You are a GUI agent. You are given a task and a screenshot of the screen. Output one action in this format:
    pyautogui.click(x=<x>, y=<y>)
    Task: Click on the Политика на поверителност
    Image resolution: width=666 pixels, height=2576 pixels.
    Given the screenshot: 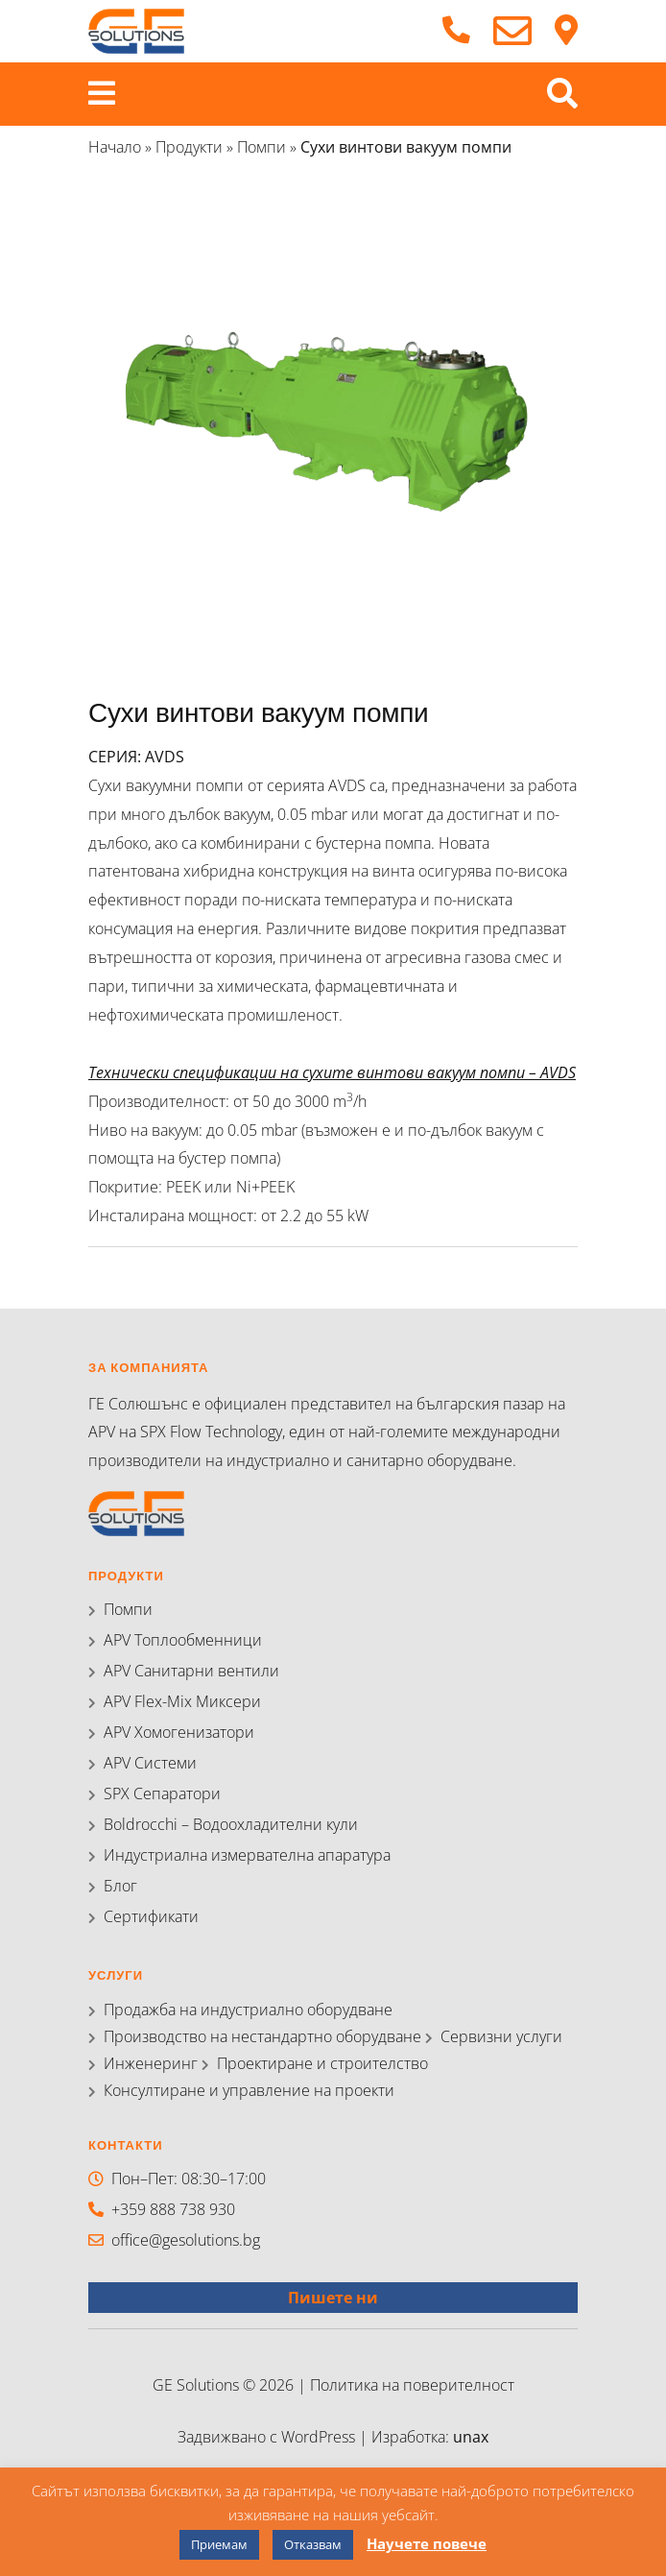 What is the action you would take?
    pyautogui.click(x=412, y=2384)
    